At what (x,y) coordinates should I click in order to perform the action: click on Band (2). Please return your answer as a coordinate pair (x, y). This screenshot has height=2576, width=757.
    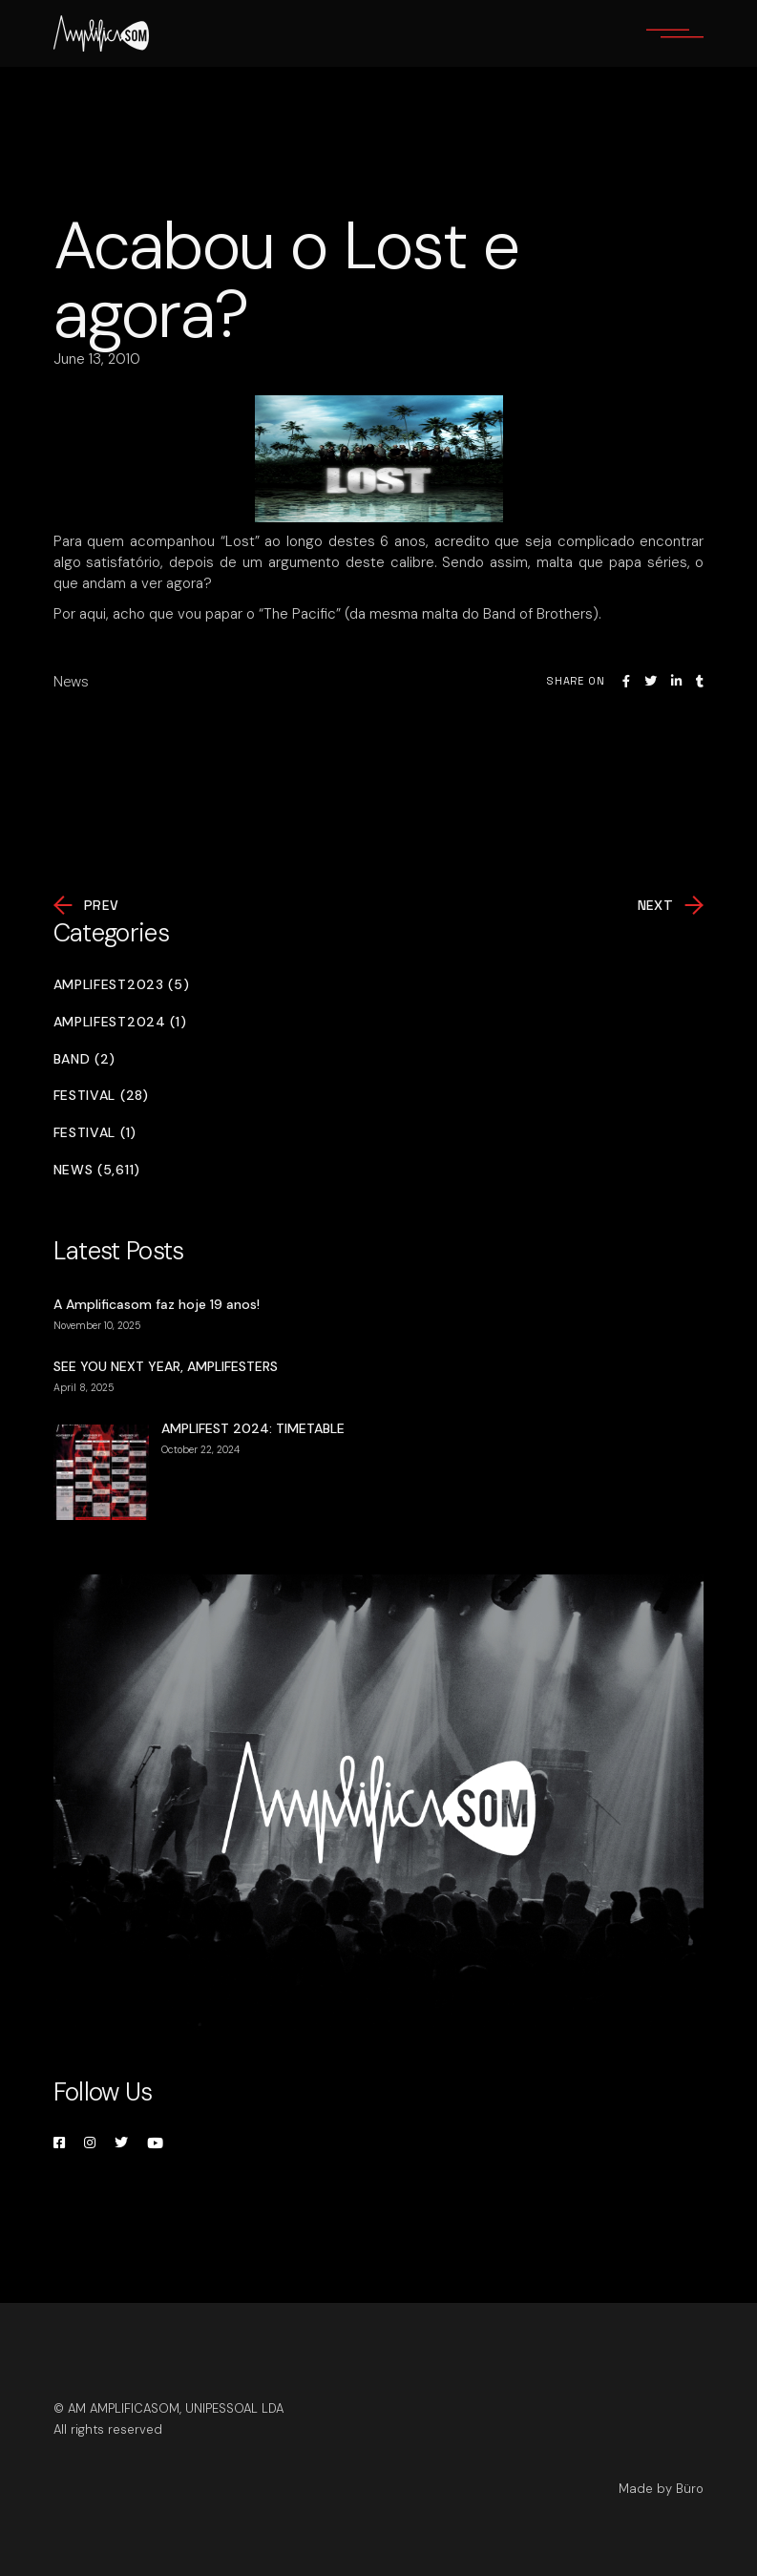
    Looking at the image, I should click on (84, 1059).